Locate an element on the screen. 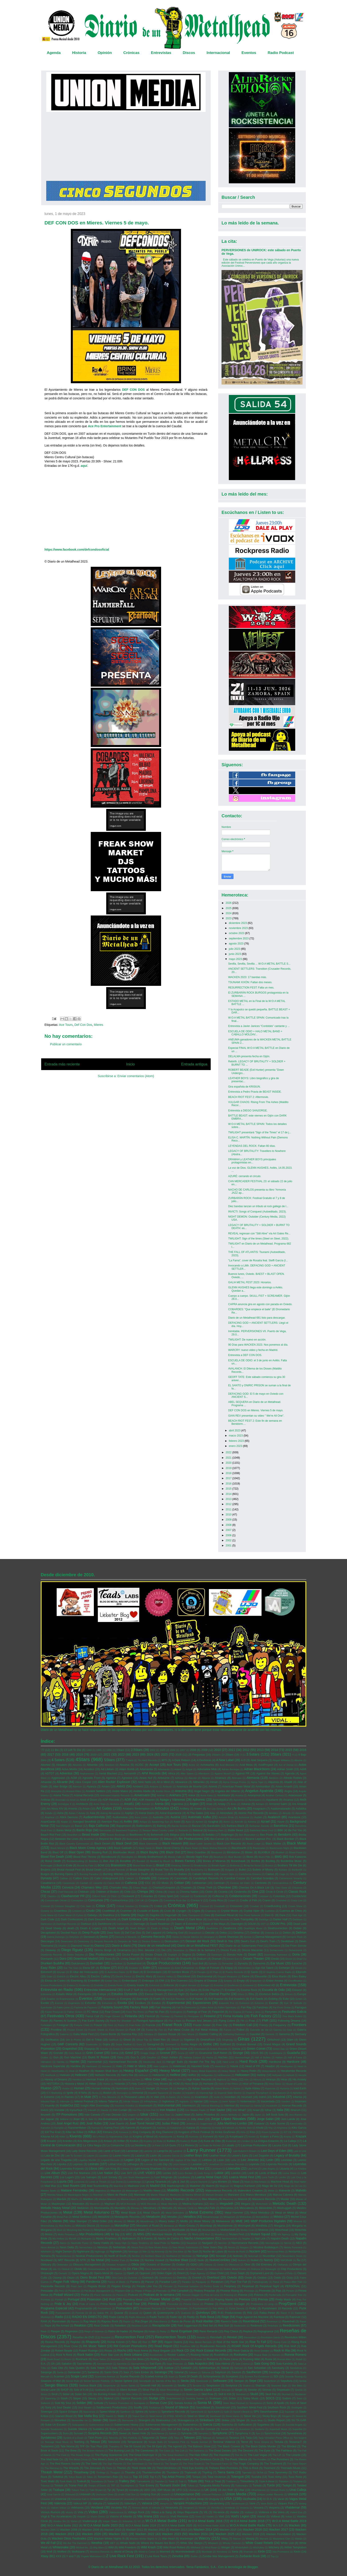  Axxis is located at coordinates (177, 1821).